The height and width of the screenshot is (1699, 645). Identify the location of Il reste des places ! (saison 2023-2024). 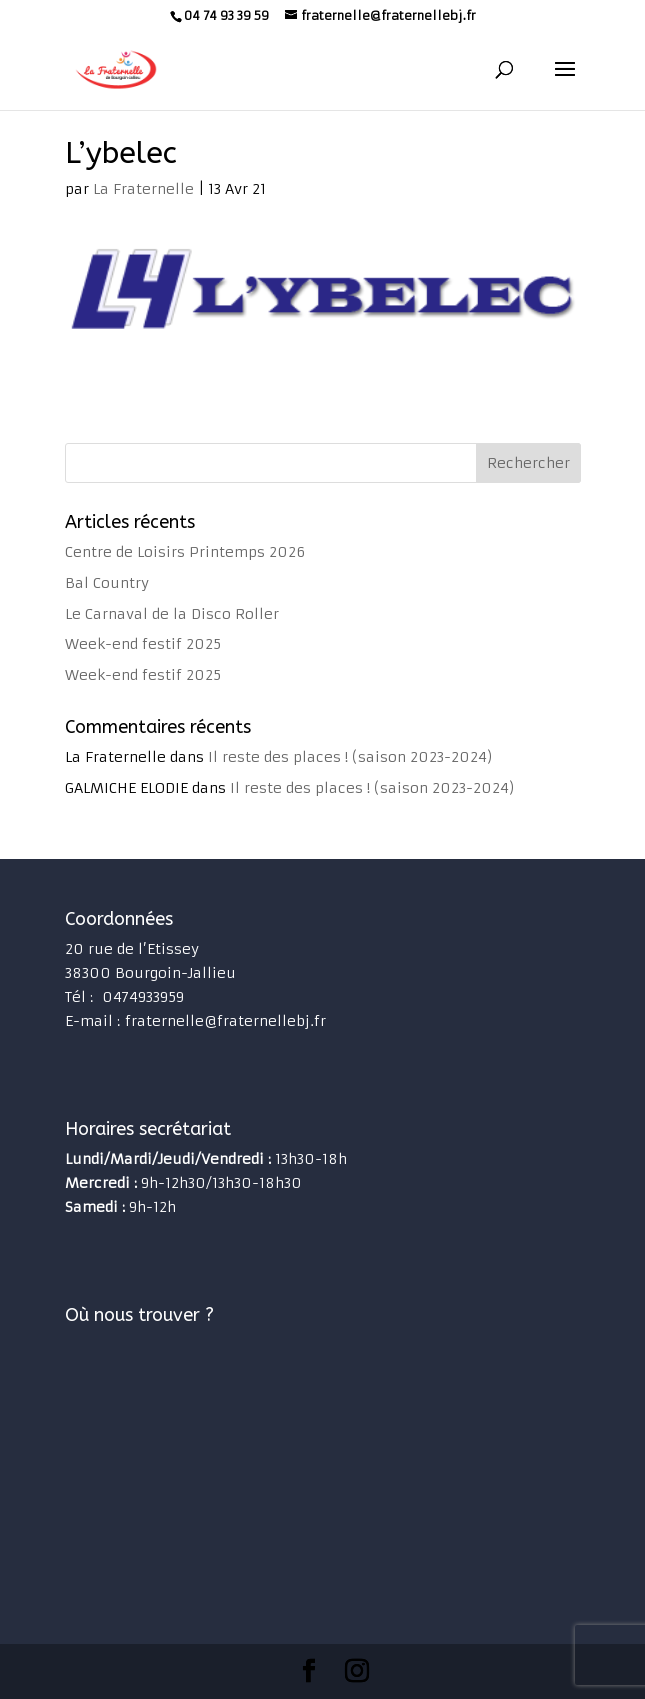
(350, 757).